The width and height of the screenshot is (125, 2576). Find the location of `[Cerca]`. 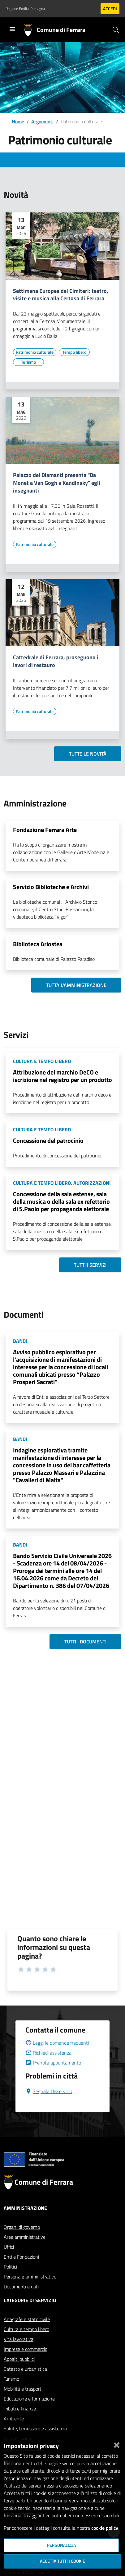

[Cerca] is located at coordinates (115, 30).